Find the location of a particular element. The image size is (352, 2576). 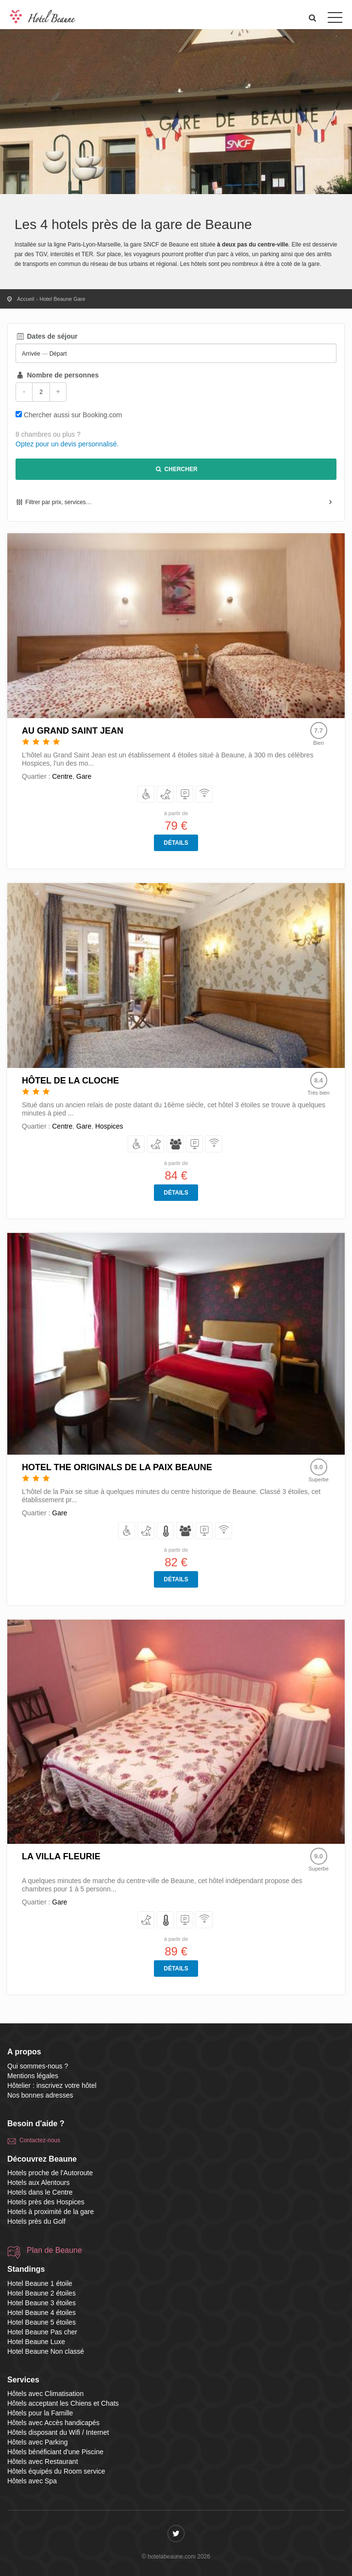

Chercher aussi sur Booking.com is located at coordinates (73, 415).